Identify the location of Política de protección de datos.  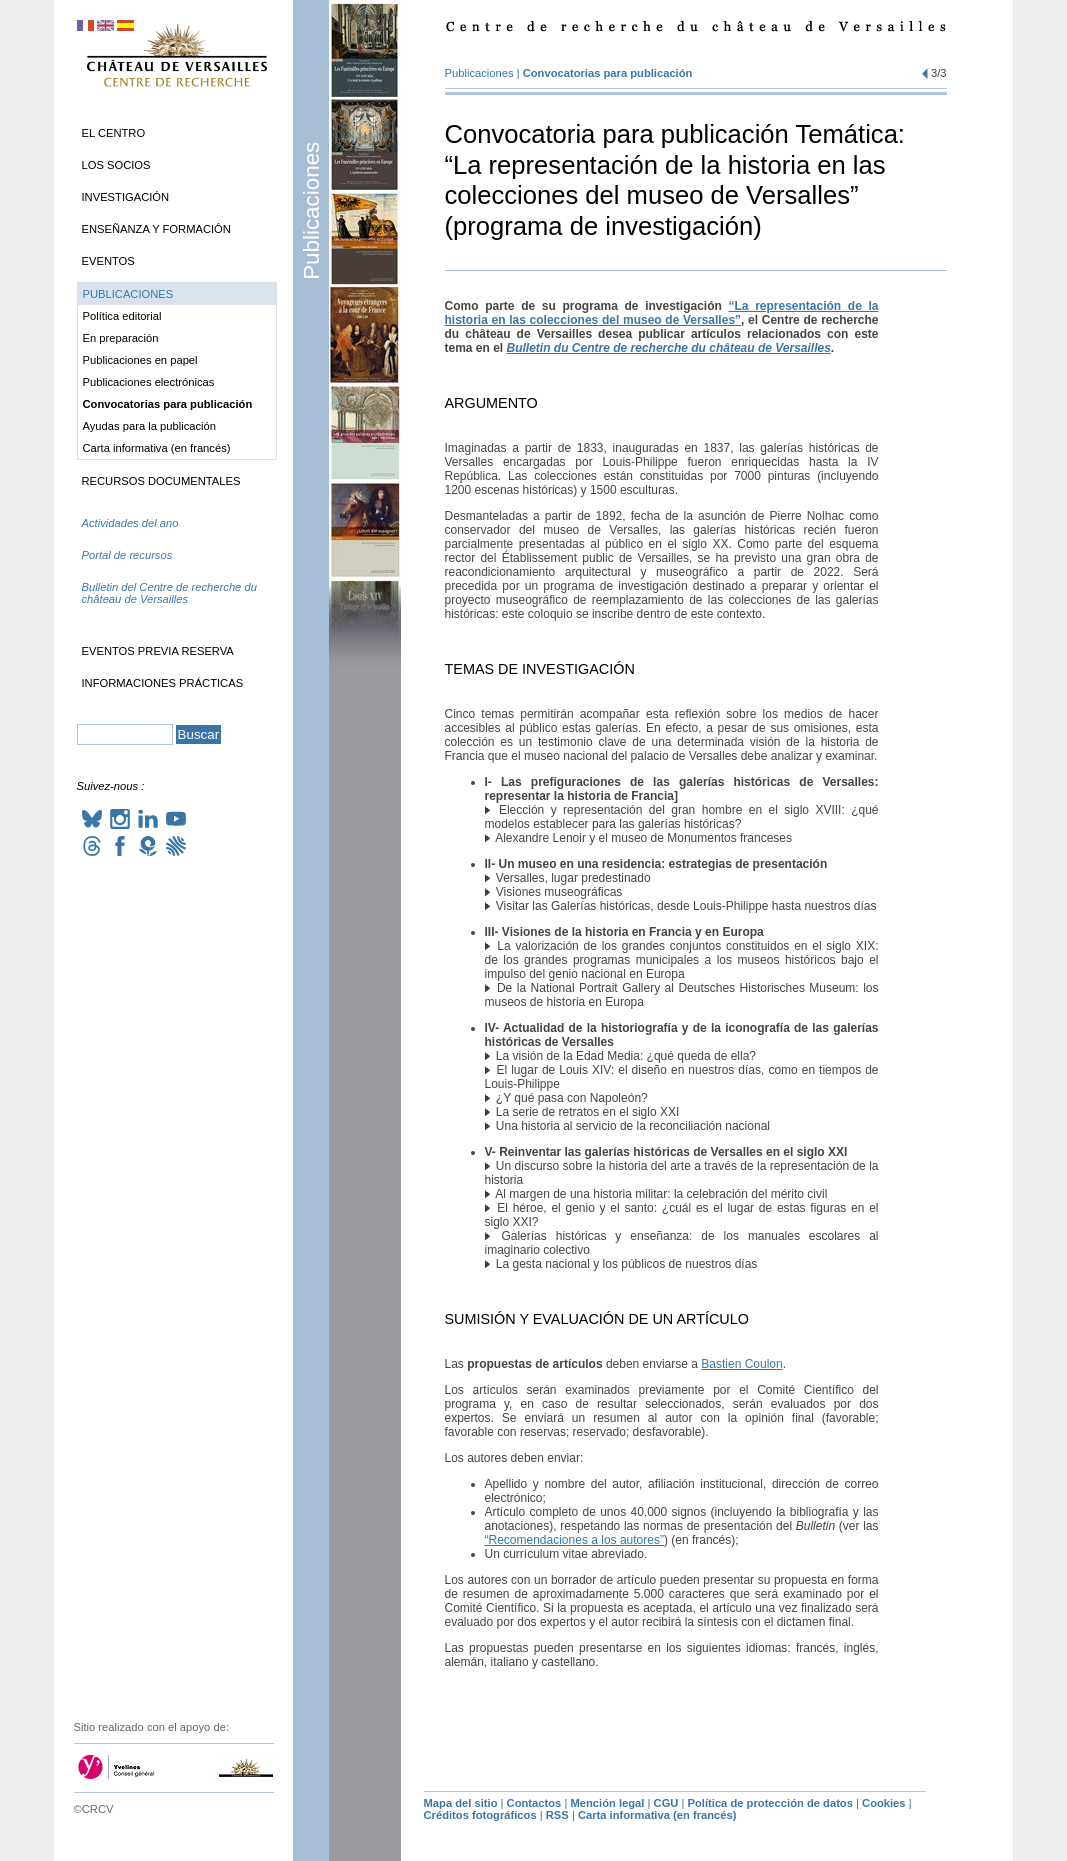
(770, 1803).